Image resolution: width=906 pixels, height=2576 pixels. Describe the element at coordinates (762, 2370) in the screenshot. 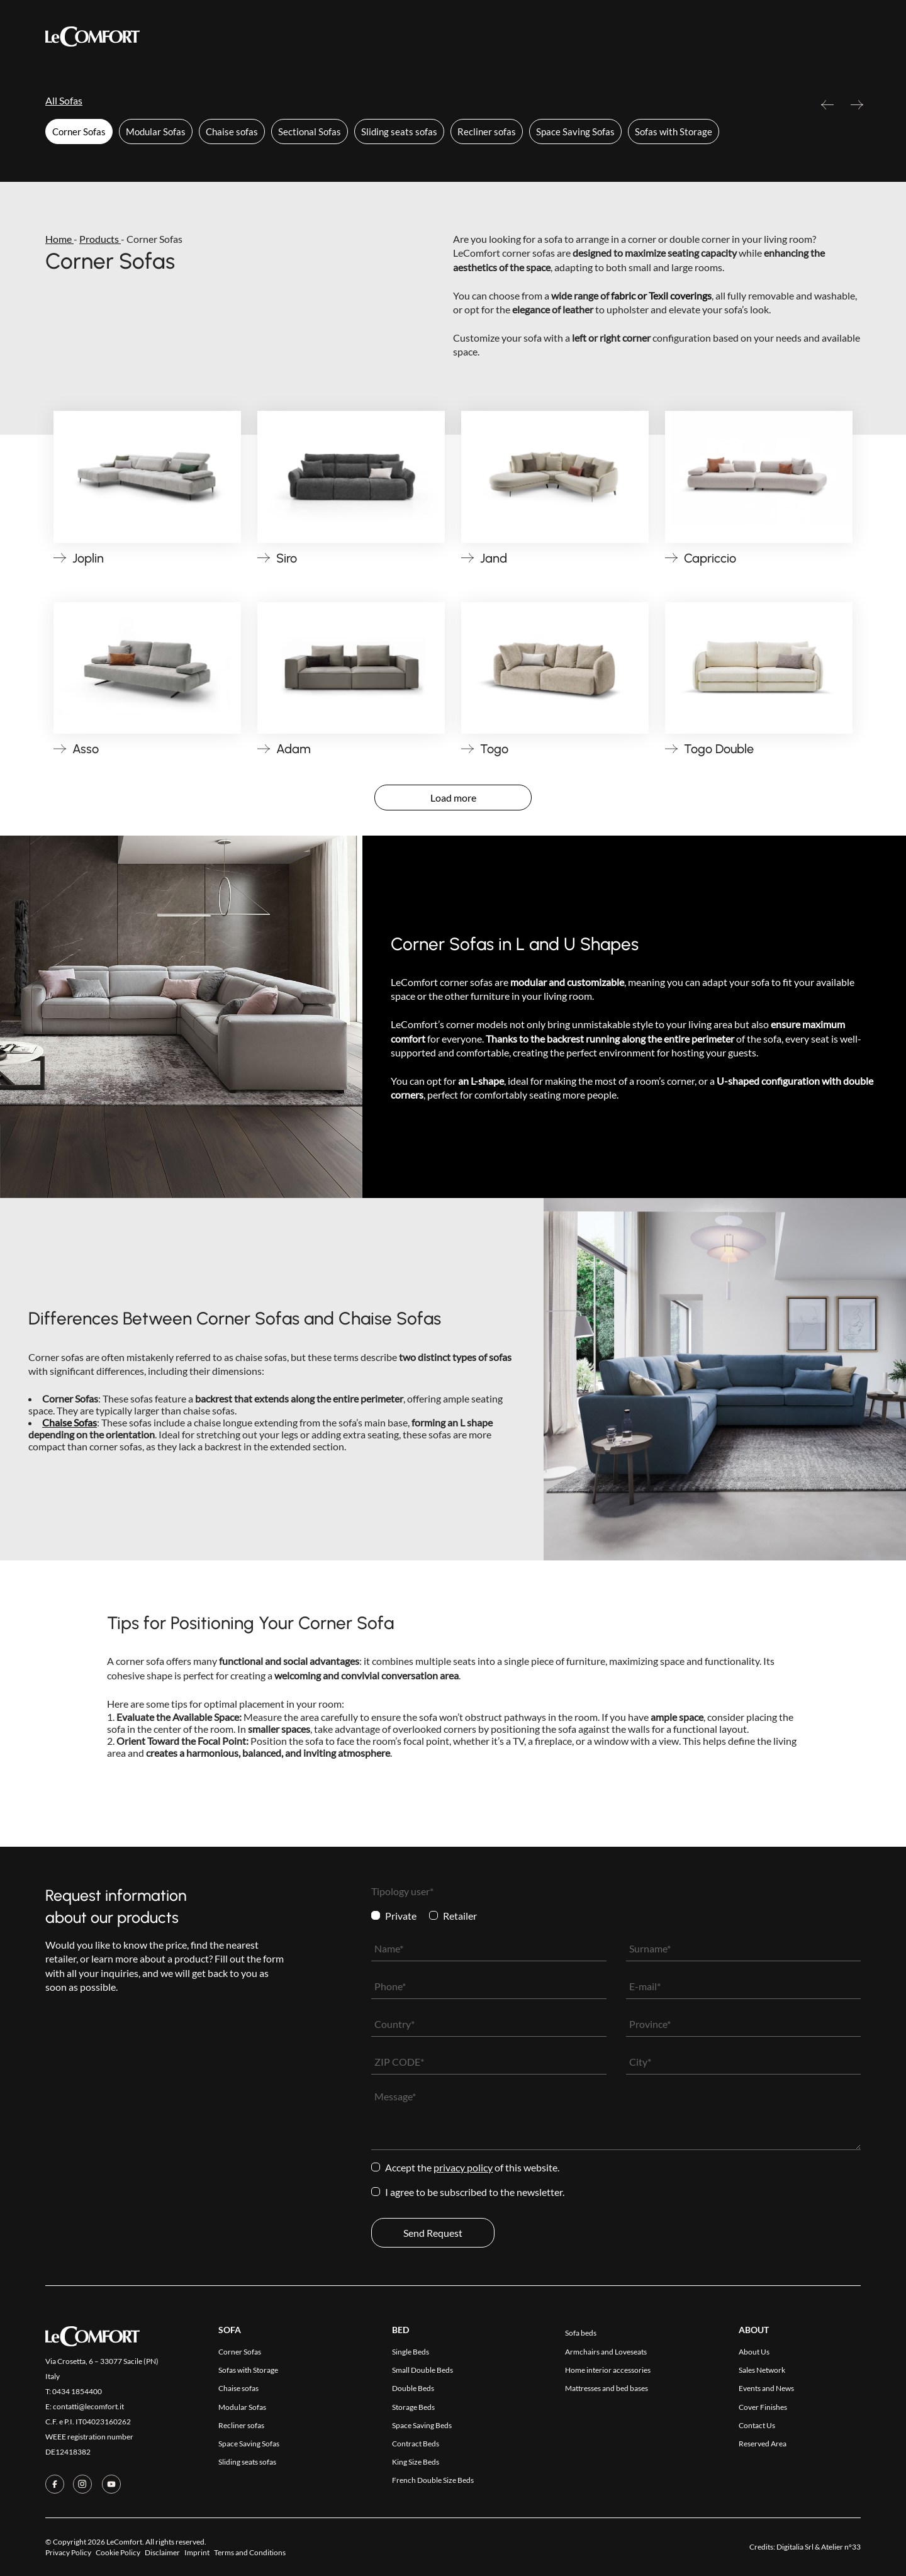

I see `Sales Network` at that location.